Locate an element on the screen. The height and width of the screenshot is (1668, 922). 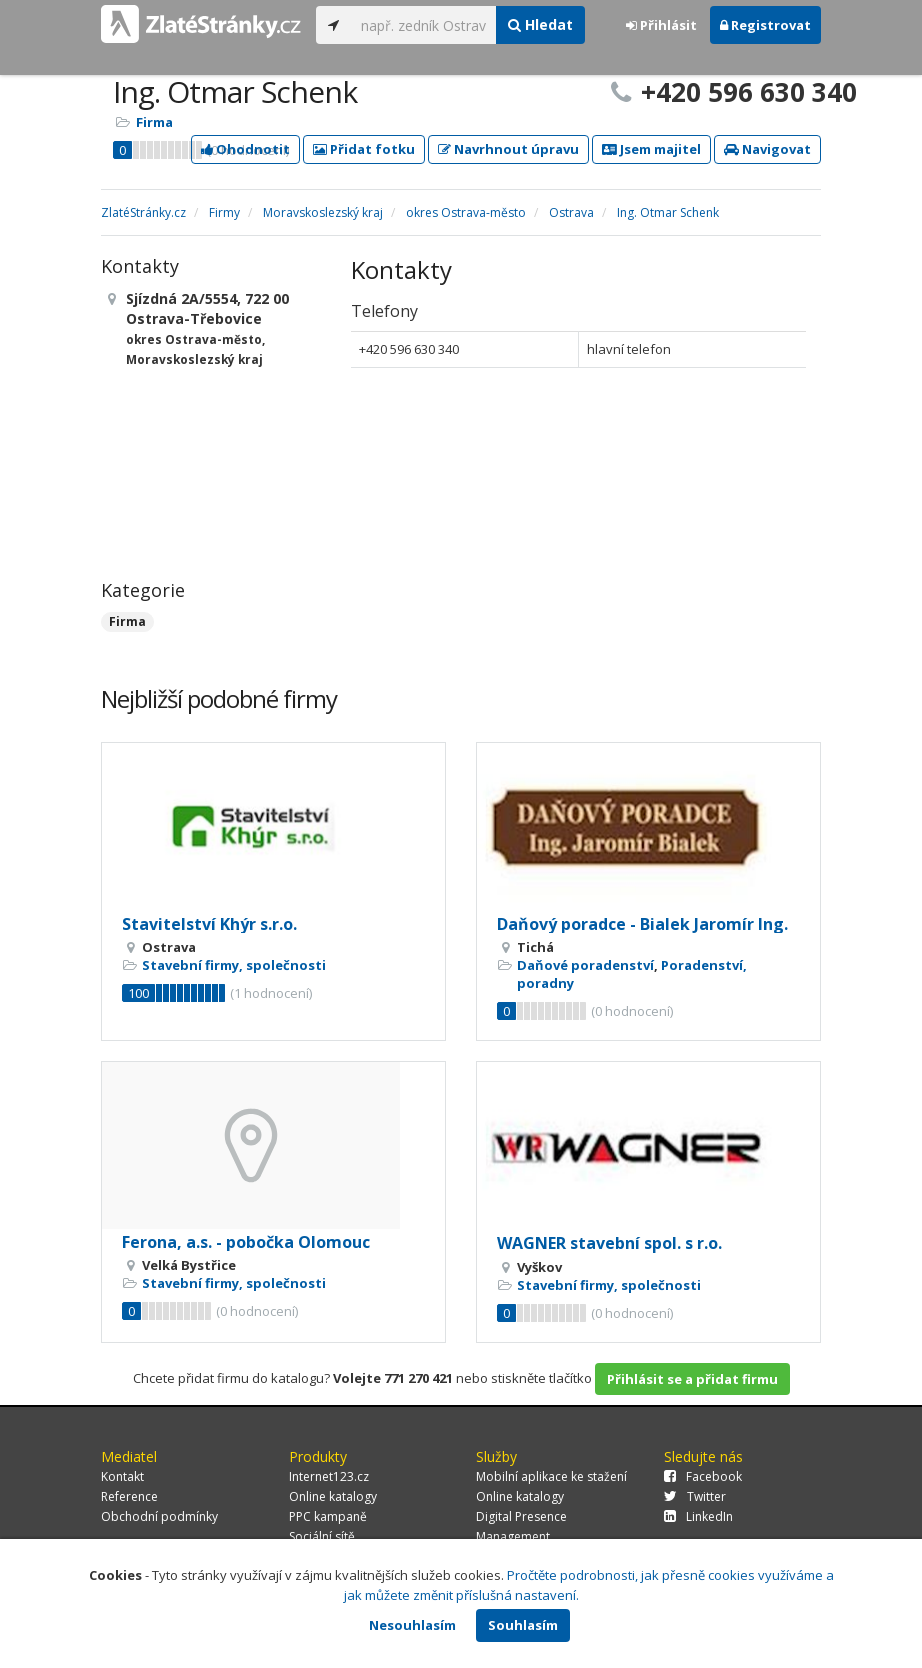
Mobilní aplikace ke stažení is located at coordinates (551, 1476).